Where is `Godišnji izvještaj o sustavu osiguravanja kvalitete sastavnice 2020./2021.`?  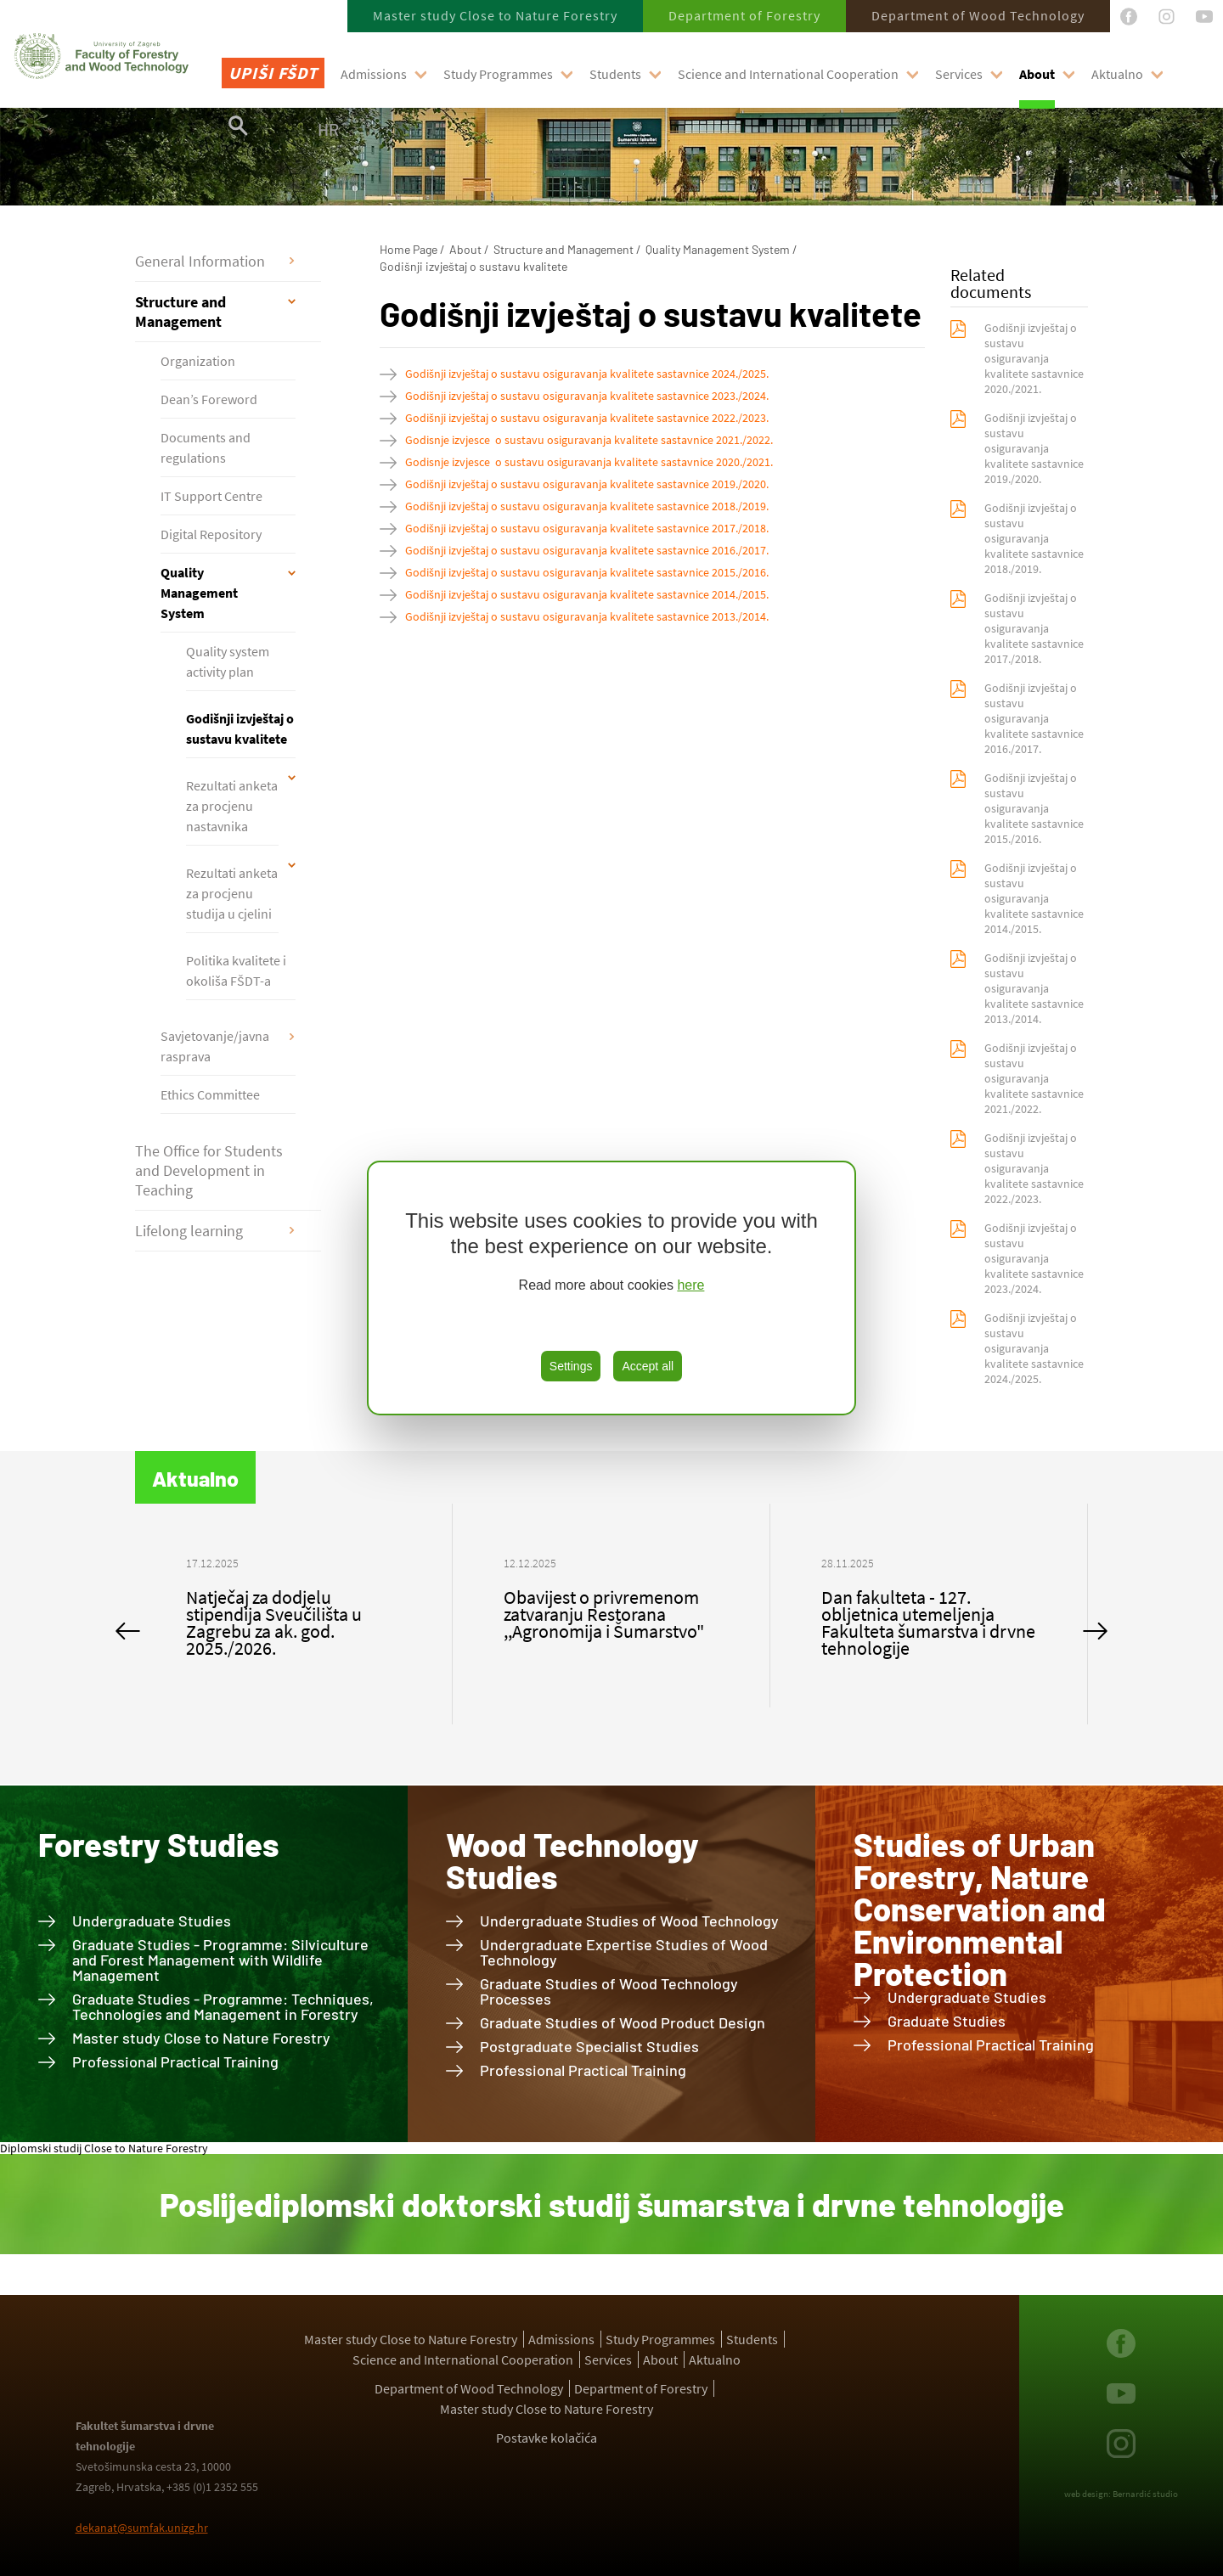
Godišnji izvještaj o sustavu osiguravanja kvalitete sastavnice 2020./2021. is located at coordinates (1034, 358).